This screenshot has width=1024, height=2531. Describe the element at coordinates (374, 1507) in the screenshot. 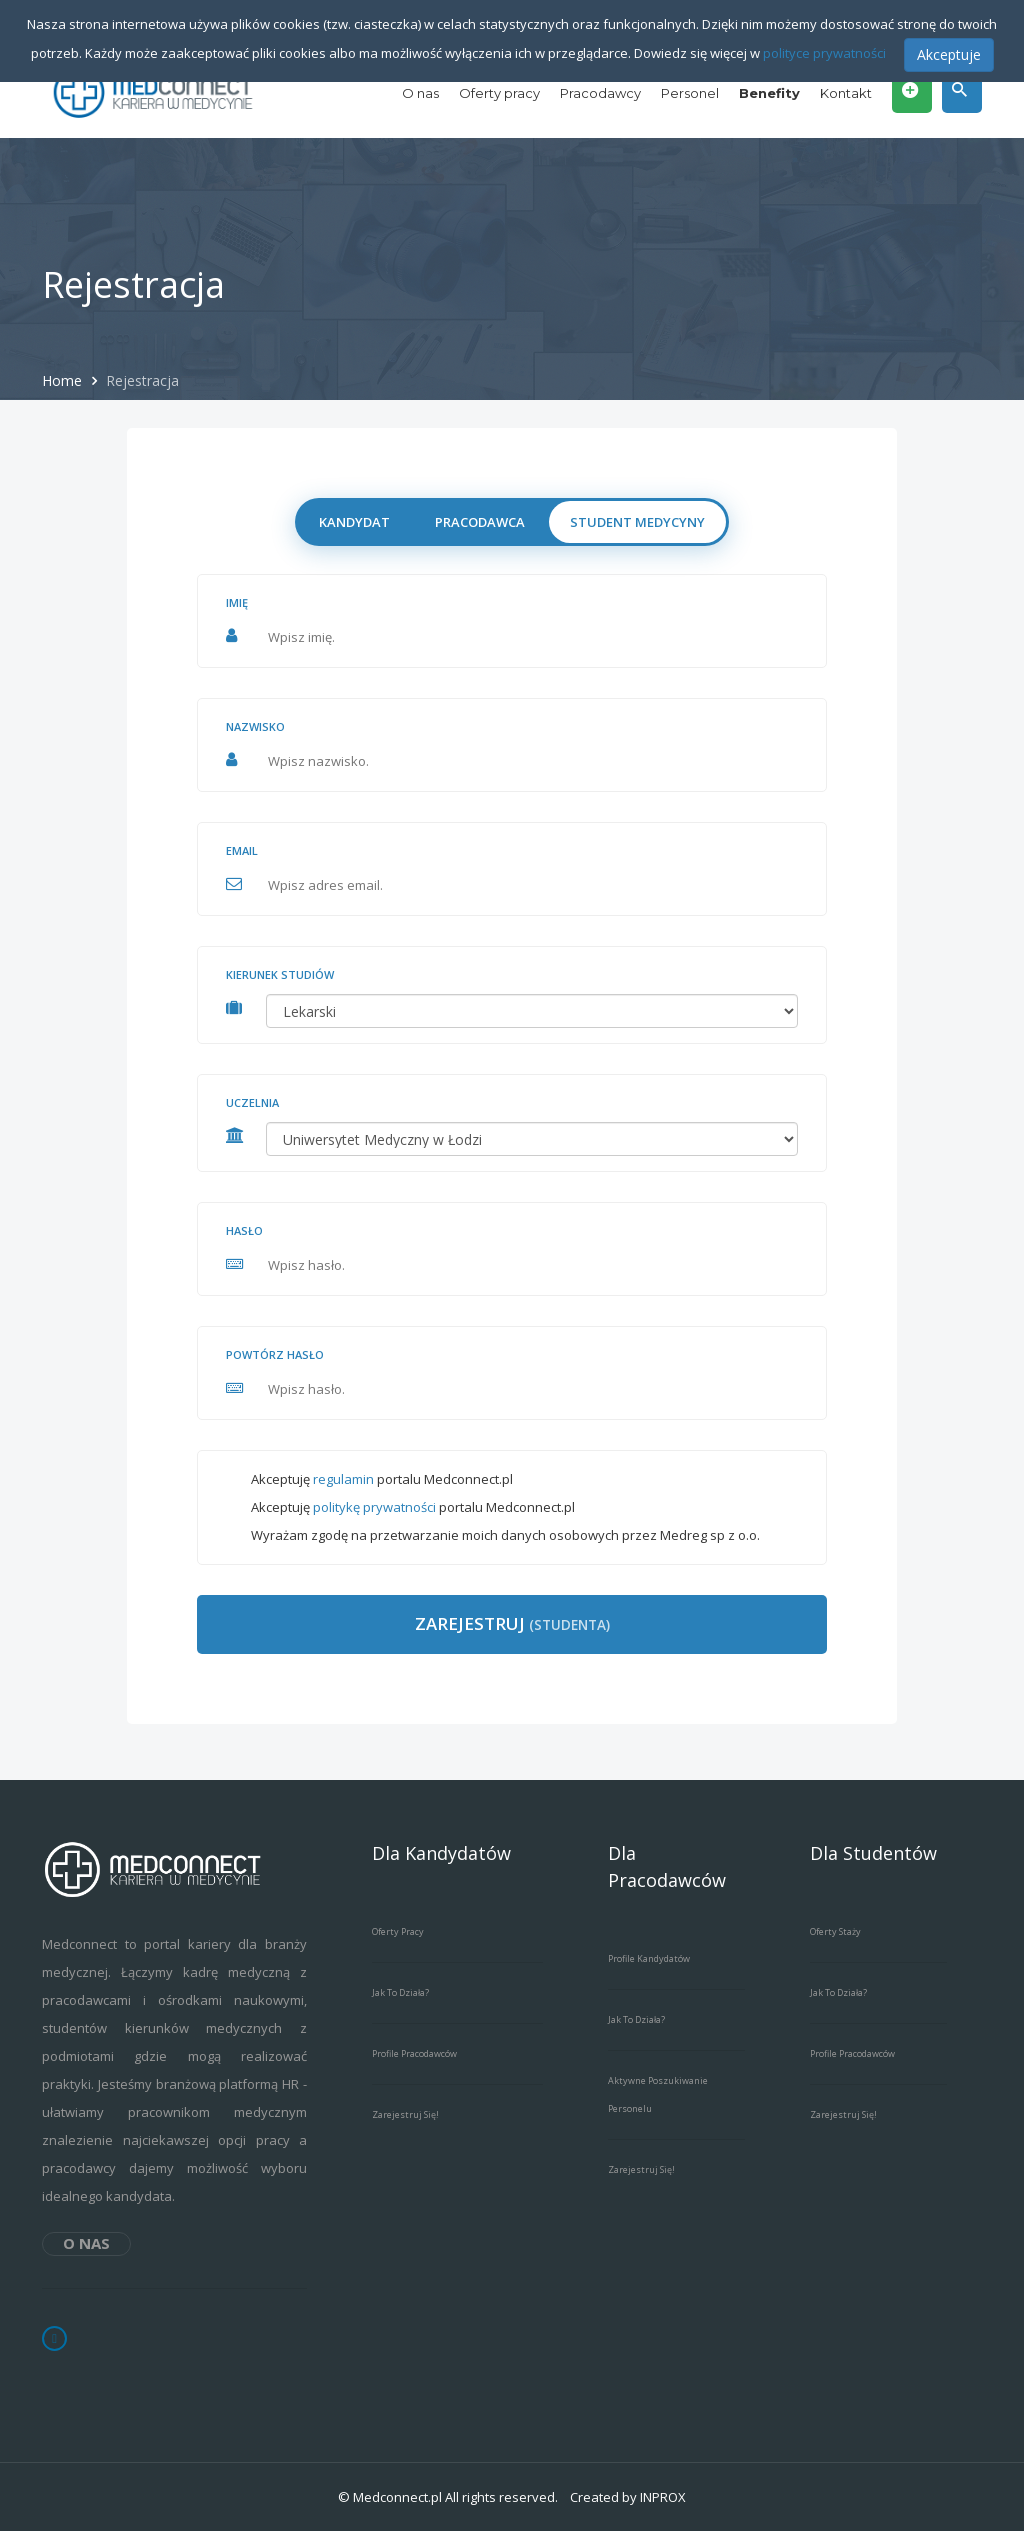

I see `politykę prywatności` at that location.